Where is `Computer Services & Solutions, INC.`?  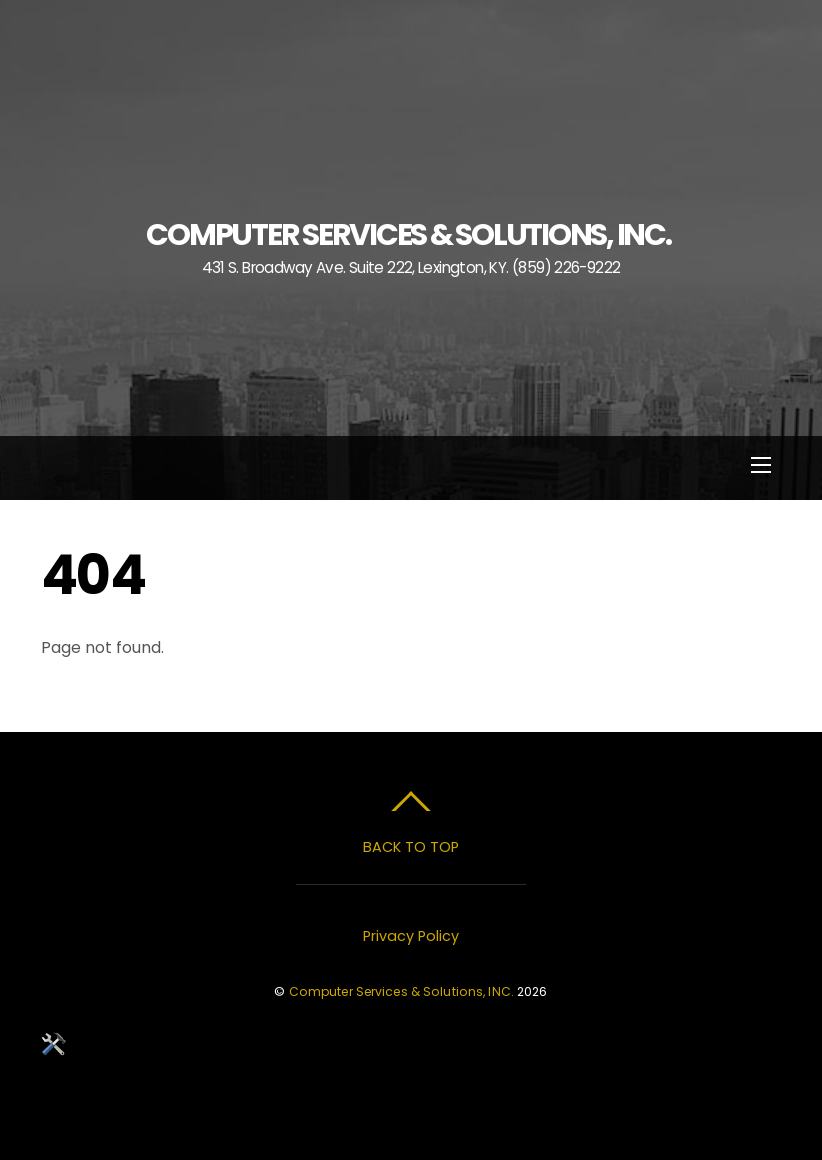 Computer Services & Solutions, INC. is located at coordinates (401, 991).